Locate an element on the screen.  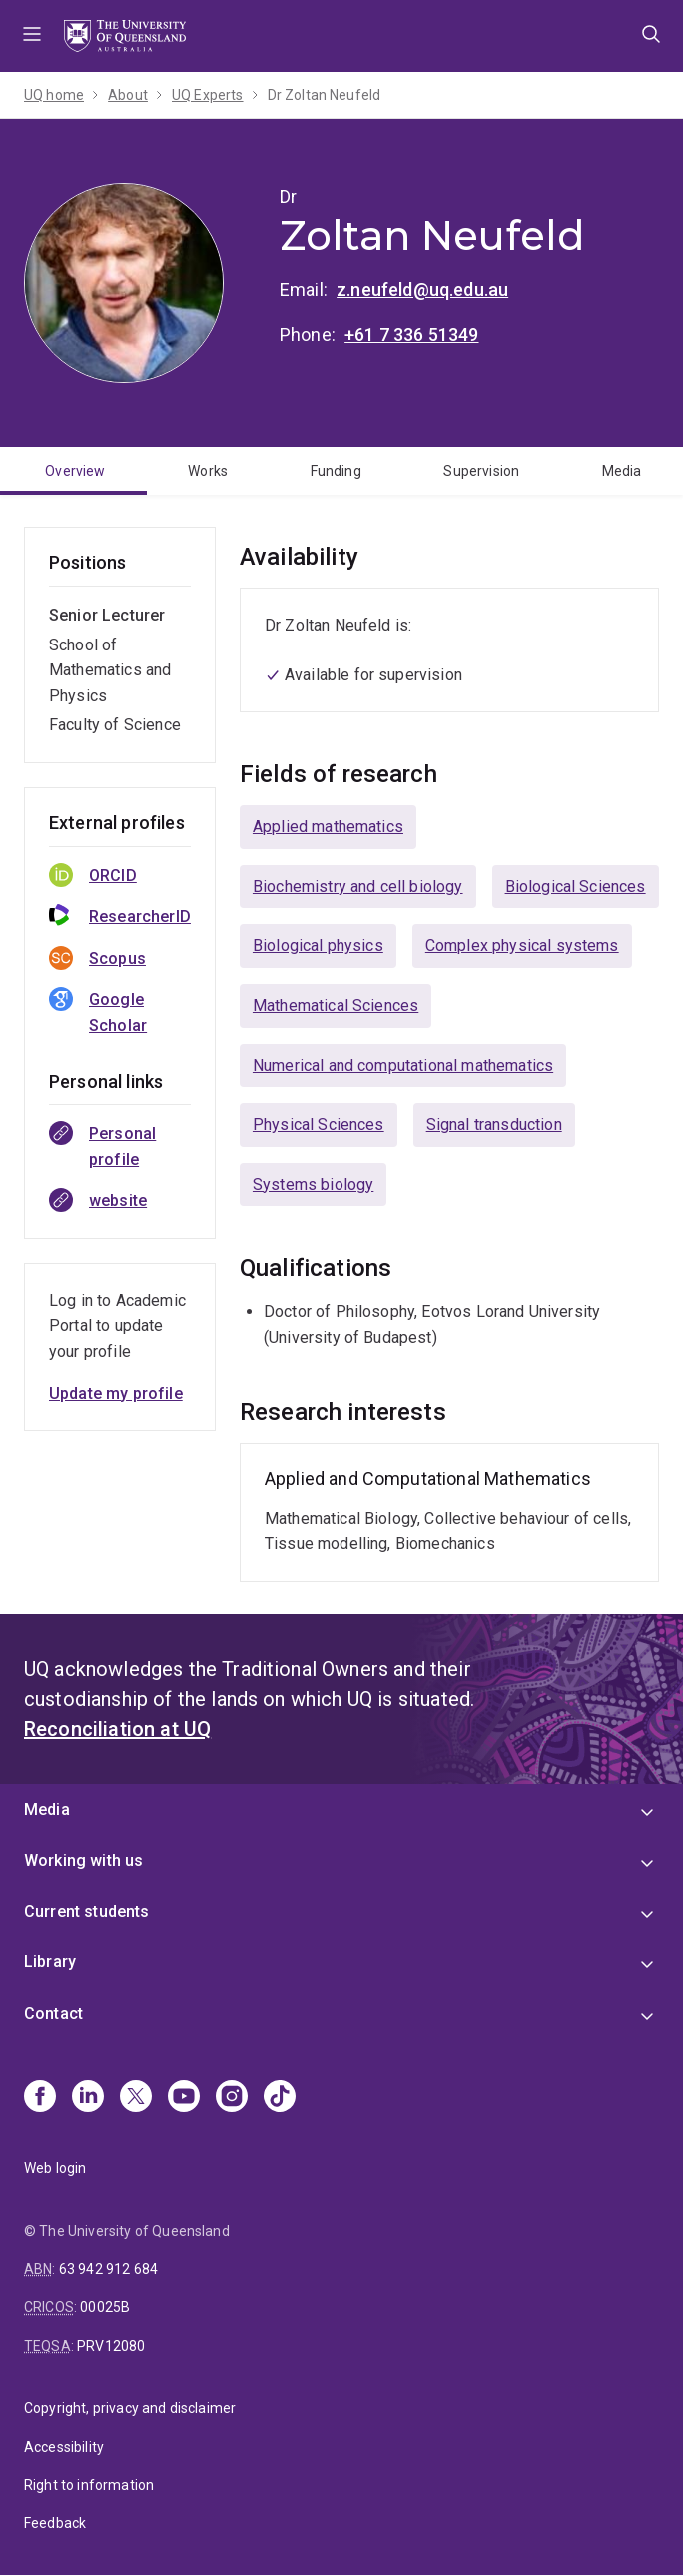
Media is located at coordinates (622, 471).